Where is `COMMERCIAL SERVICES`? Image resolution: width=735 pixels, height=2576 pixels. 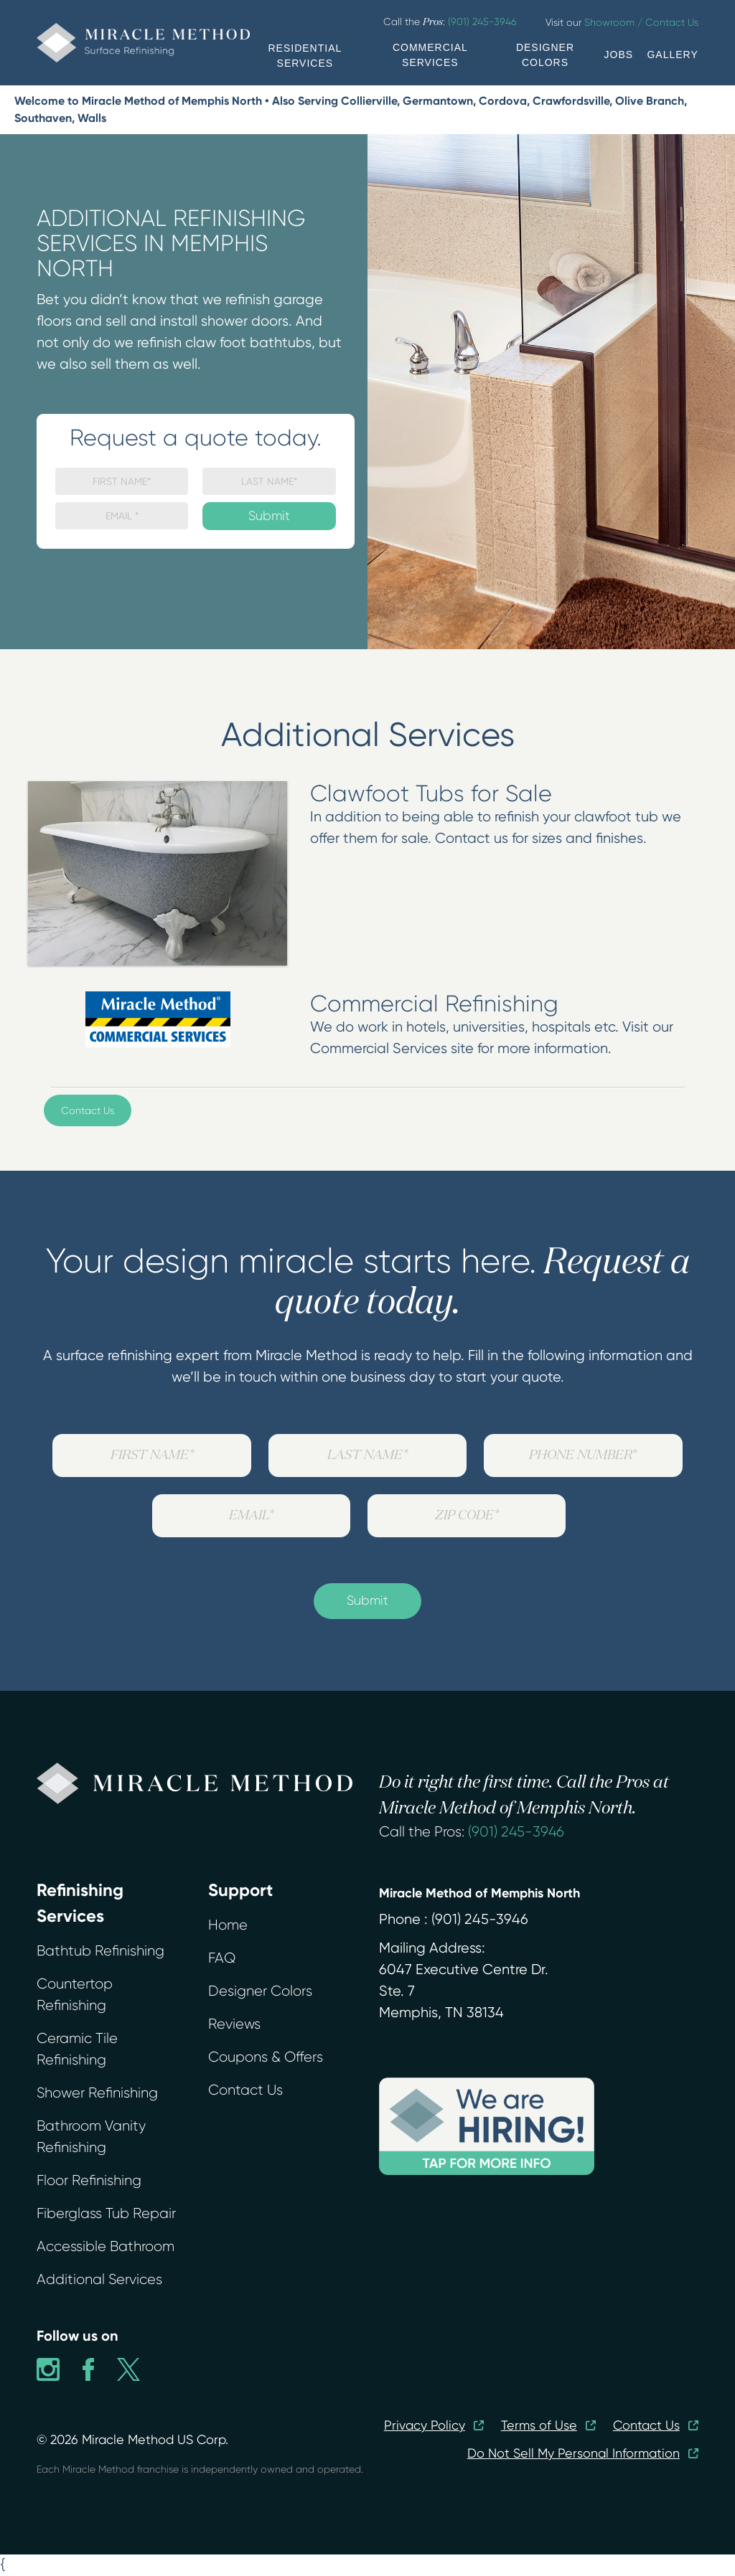
COMMERCIAL SERVICES is located at coordinates (430, 55).